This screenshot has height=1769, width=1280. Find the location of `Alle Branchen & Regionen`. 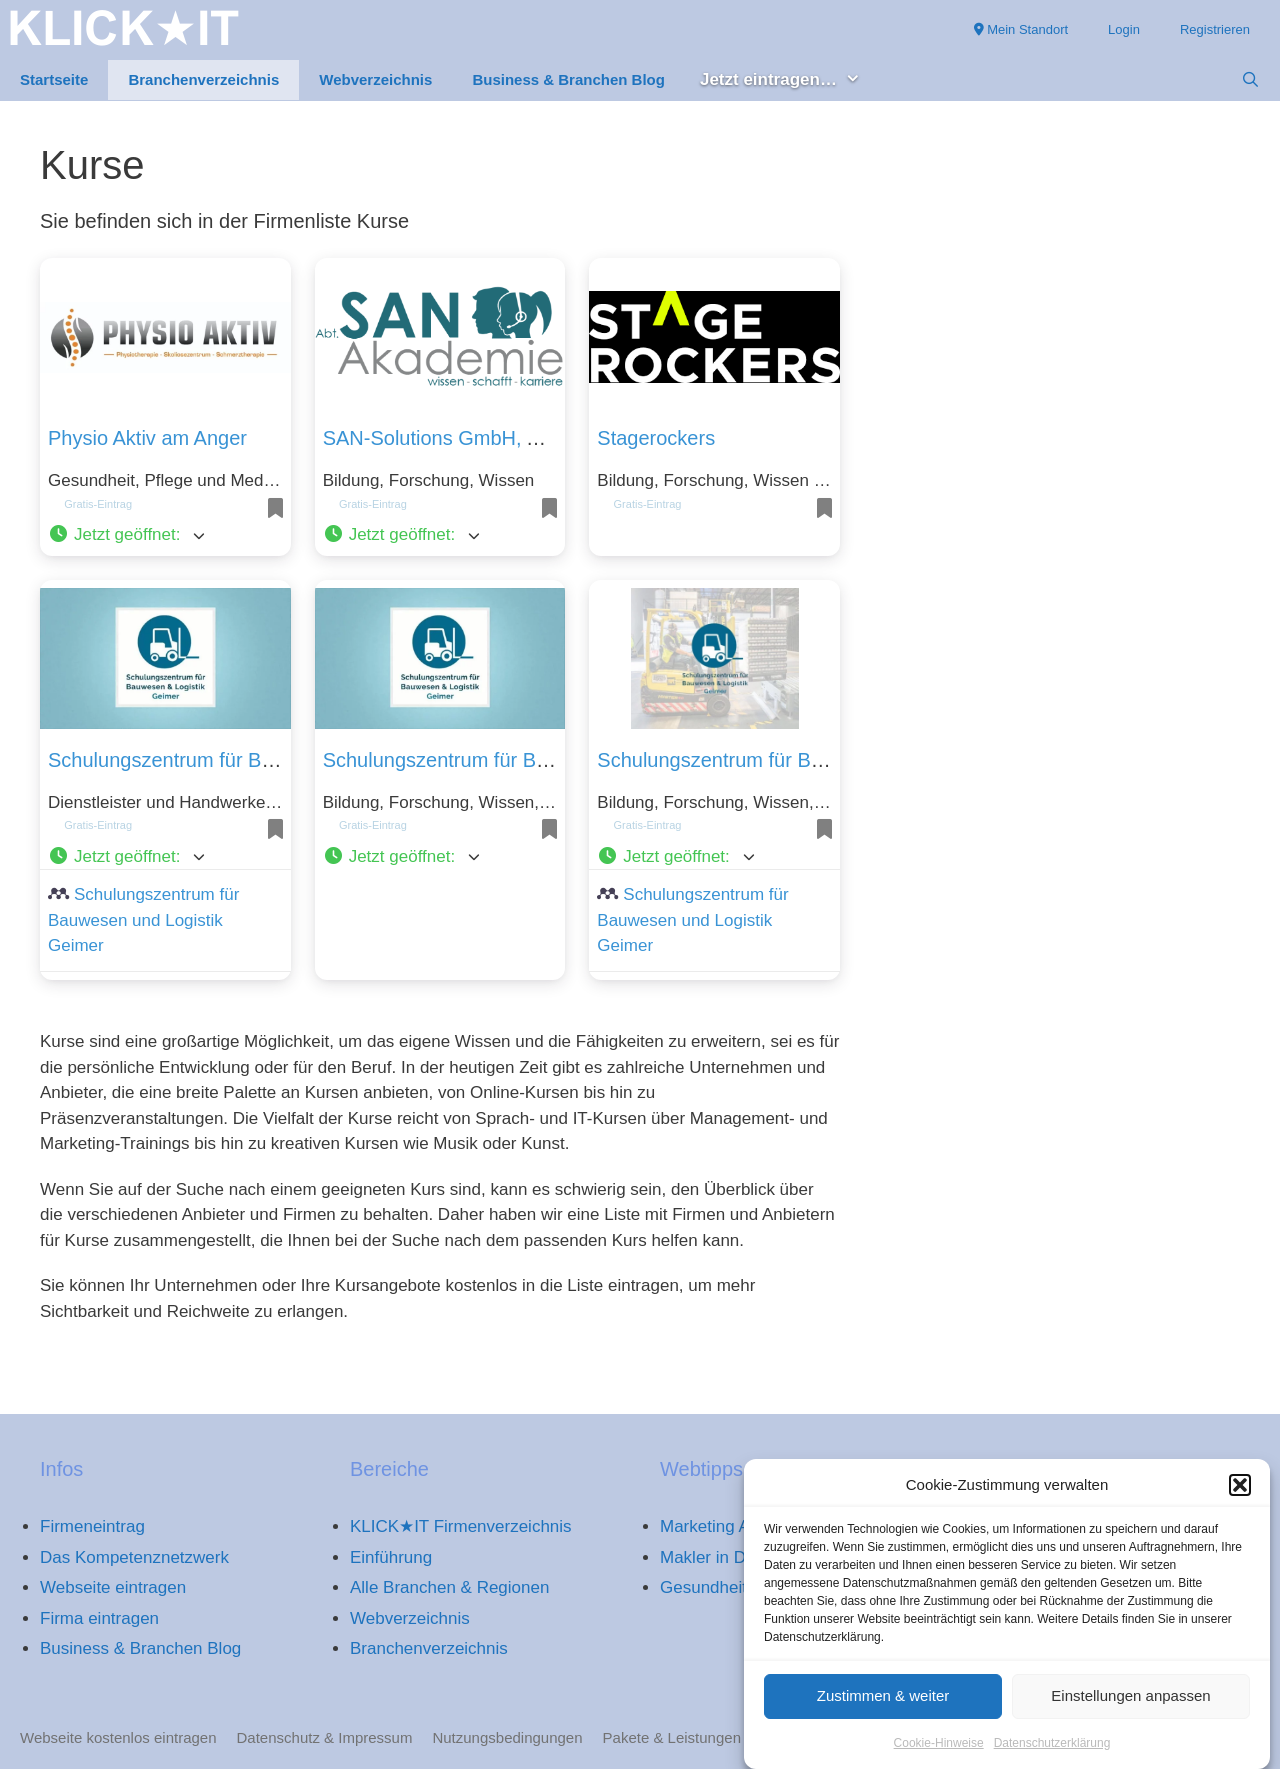

Alle Branchen & Regionen is located at coordinates (449, 1587).